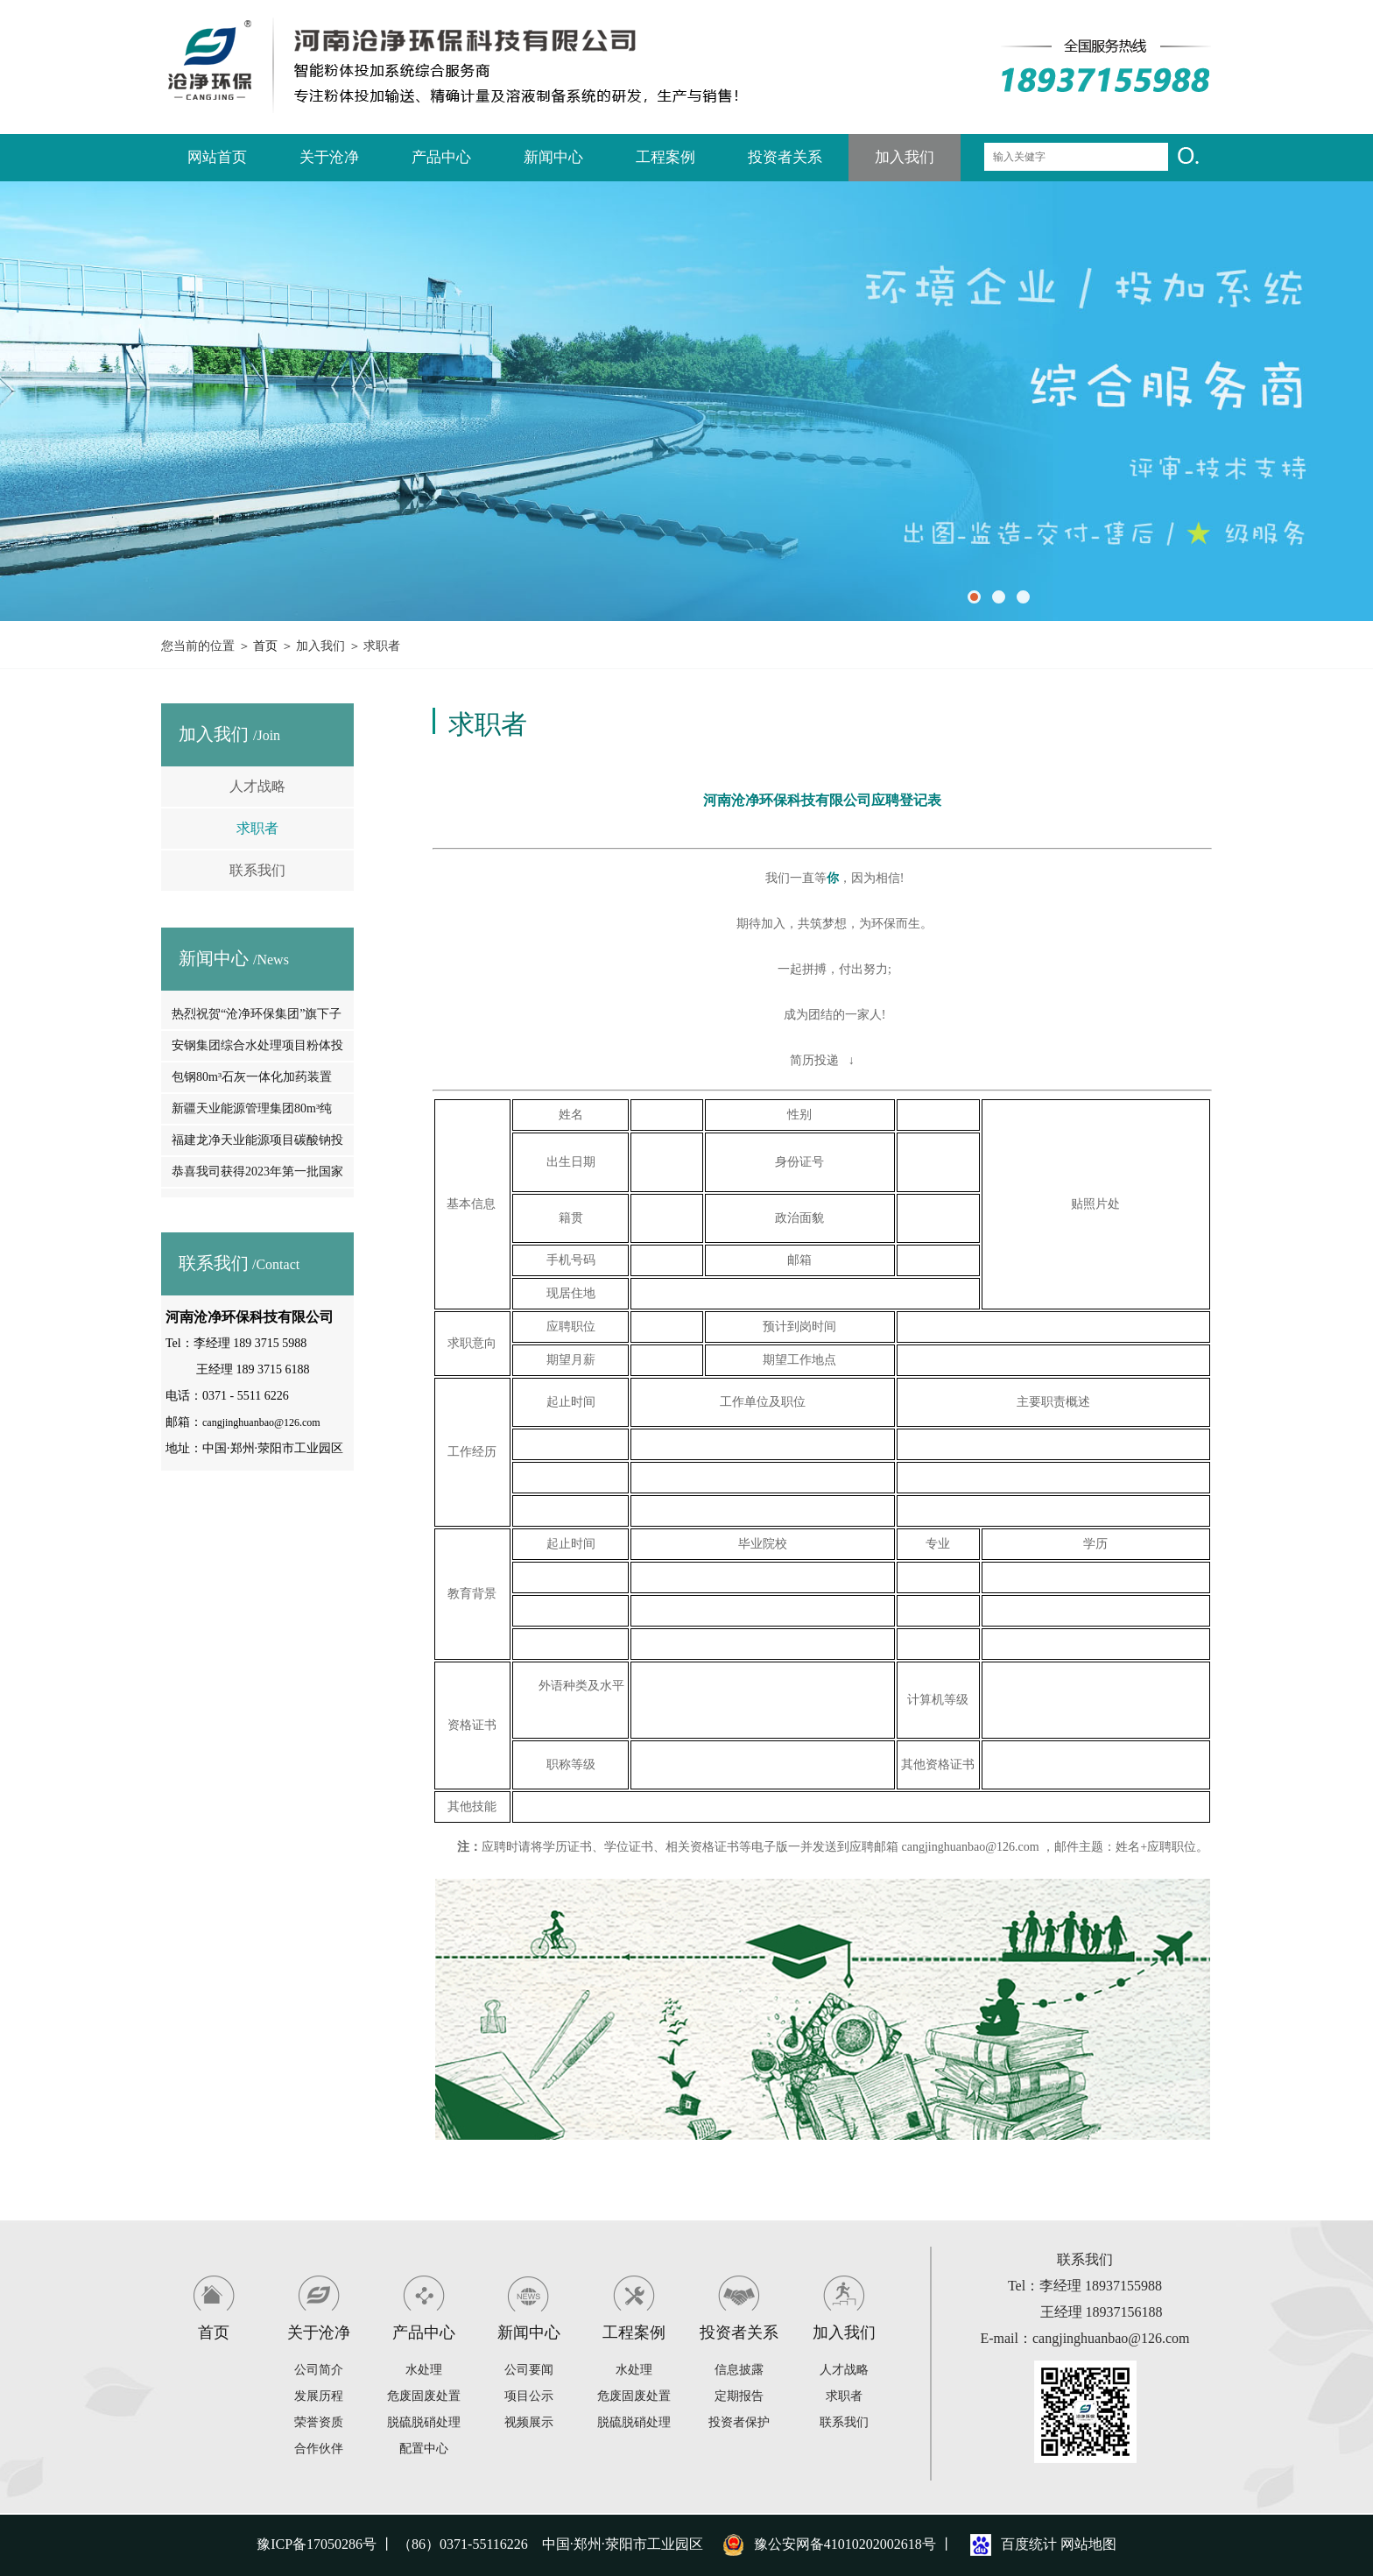 The height and width of the screenshot is (2576, 1373). Describe the element at coordinates (553, 157) in the screenshot. I see `新闻中心` at that location.